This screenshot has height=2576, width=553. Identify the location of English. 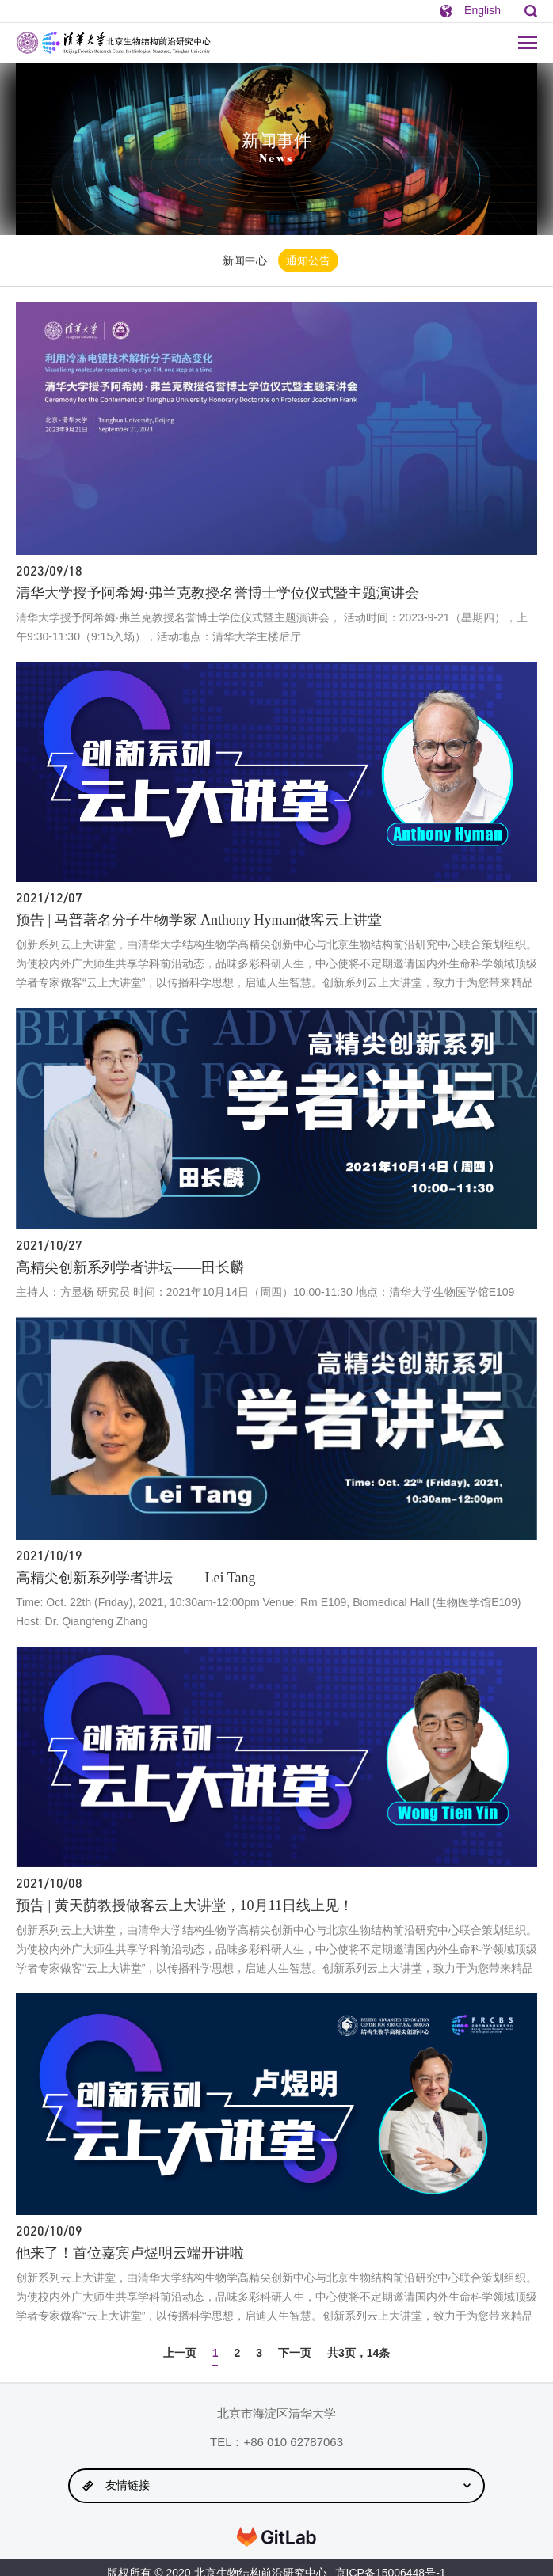
(482, 10).